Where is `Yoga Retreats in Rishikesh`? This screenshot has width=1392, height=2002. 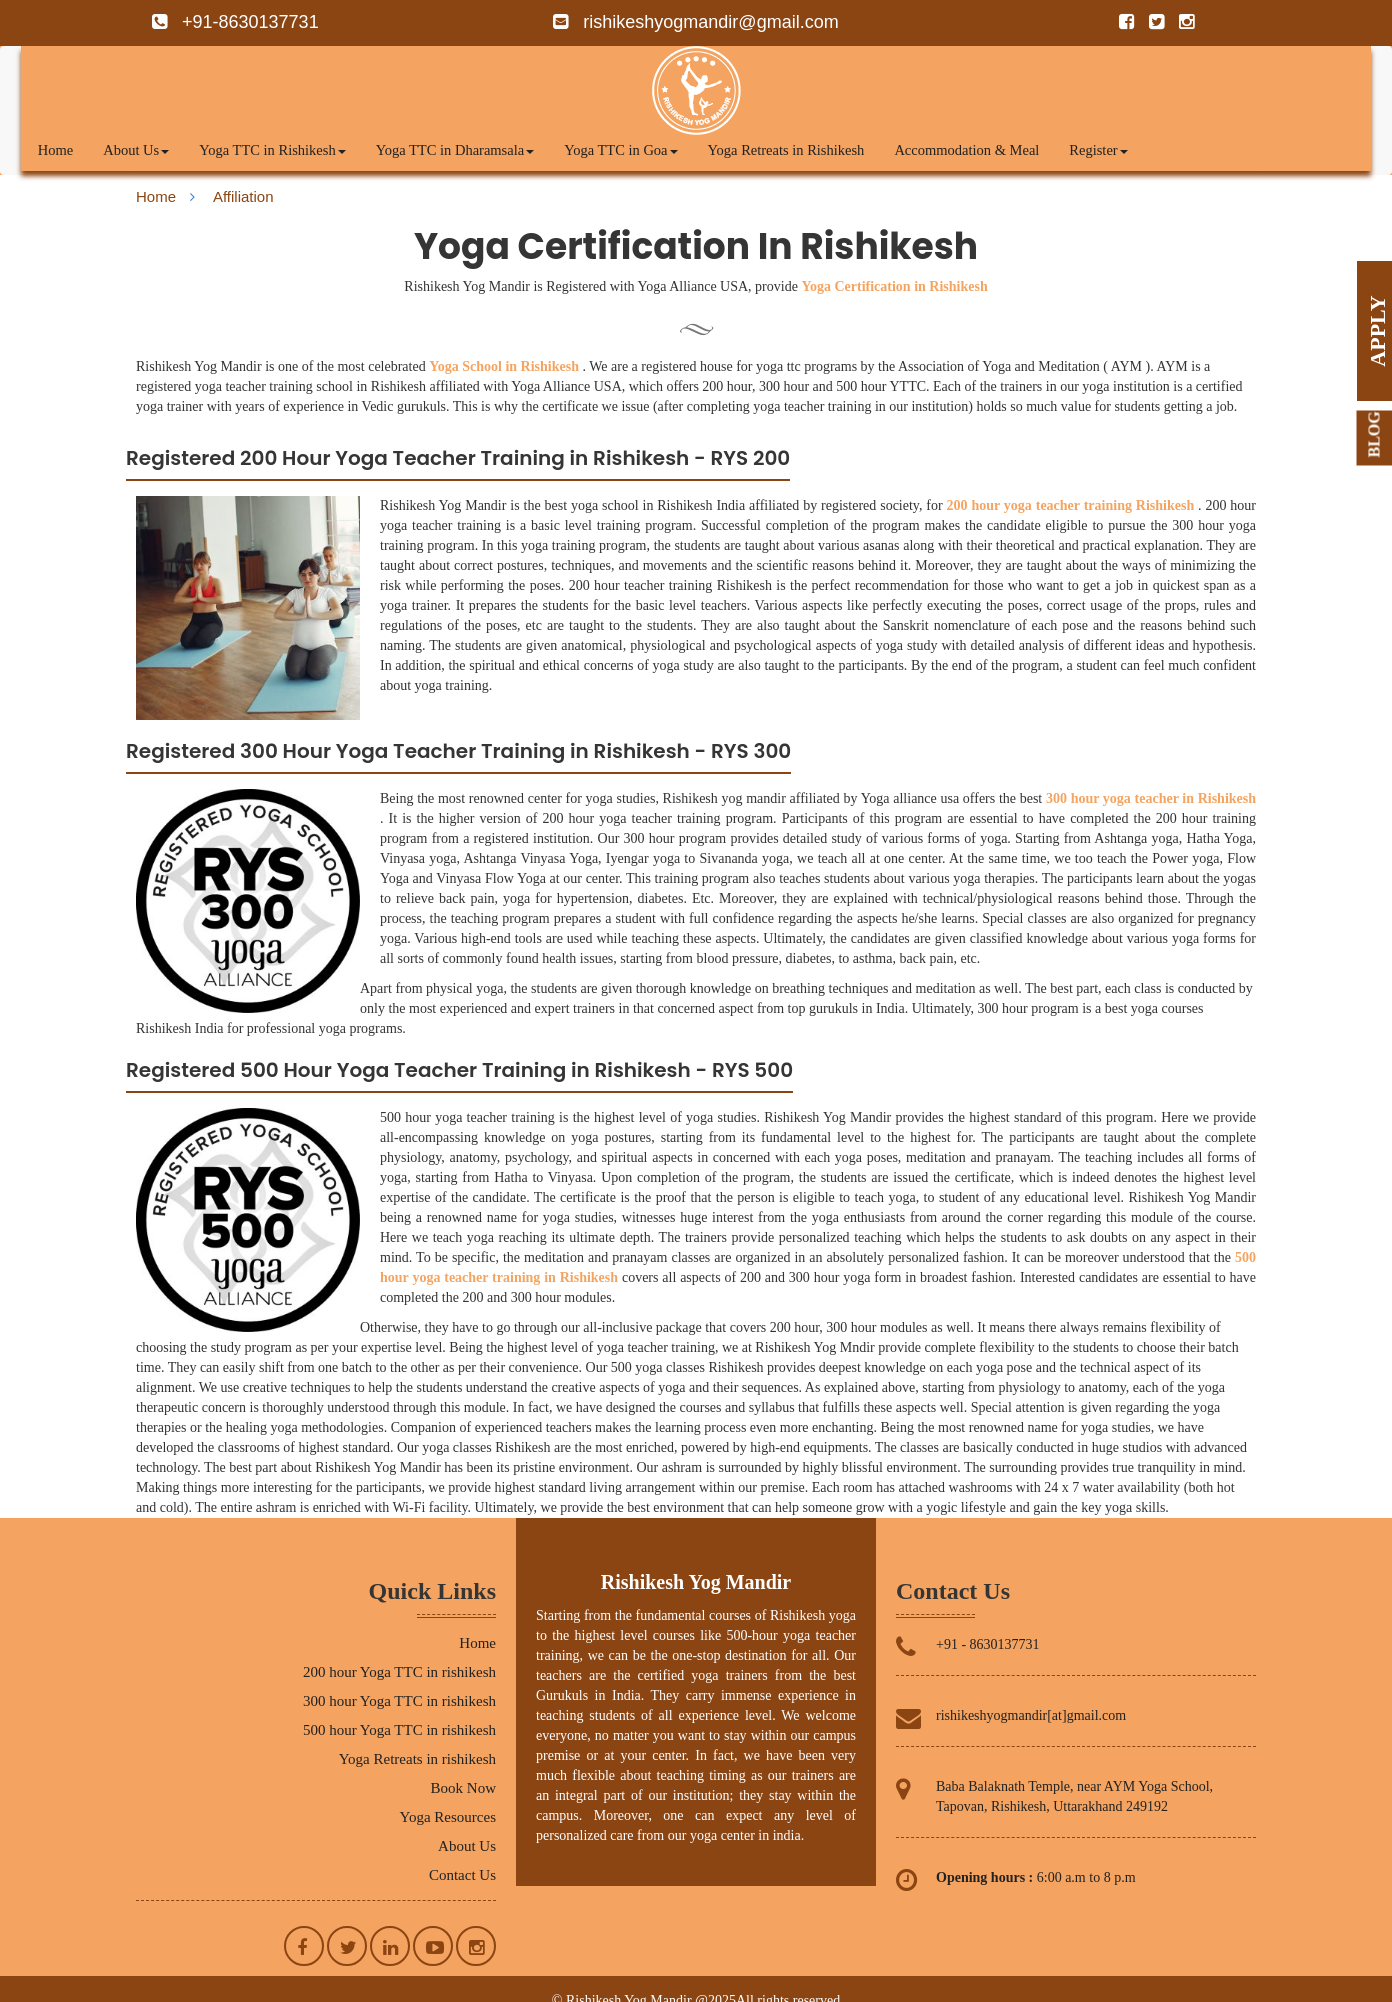 Yoga Retreats in Rishikesh is located at coordinates (786, 150).